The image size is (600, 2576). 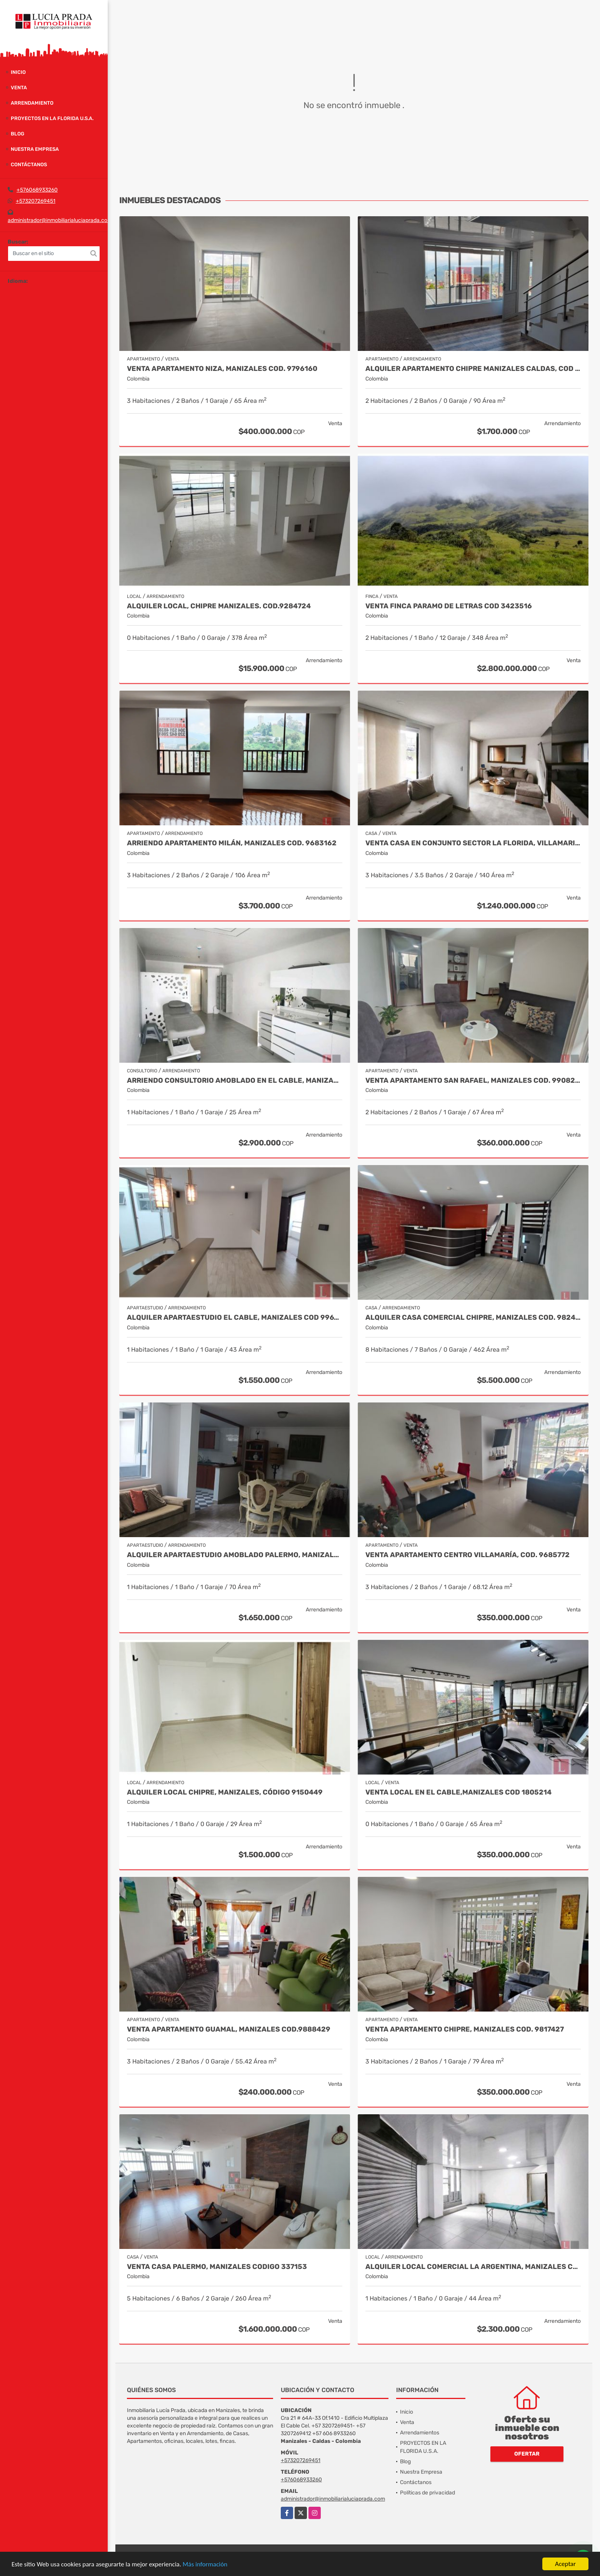 What do you see at coordinates (458, 1792) in the screenshot?
I see `Venta Local en El Cable,Manizales COD 1805214` at bounding box center [458, 1792].